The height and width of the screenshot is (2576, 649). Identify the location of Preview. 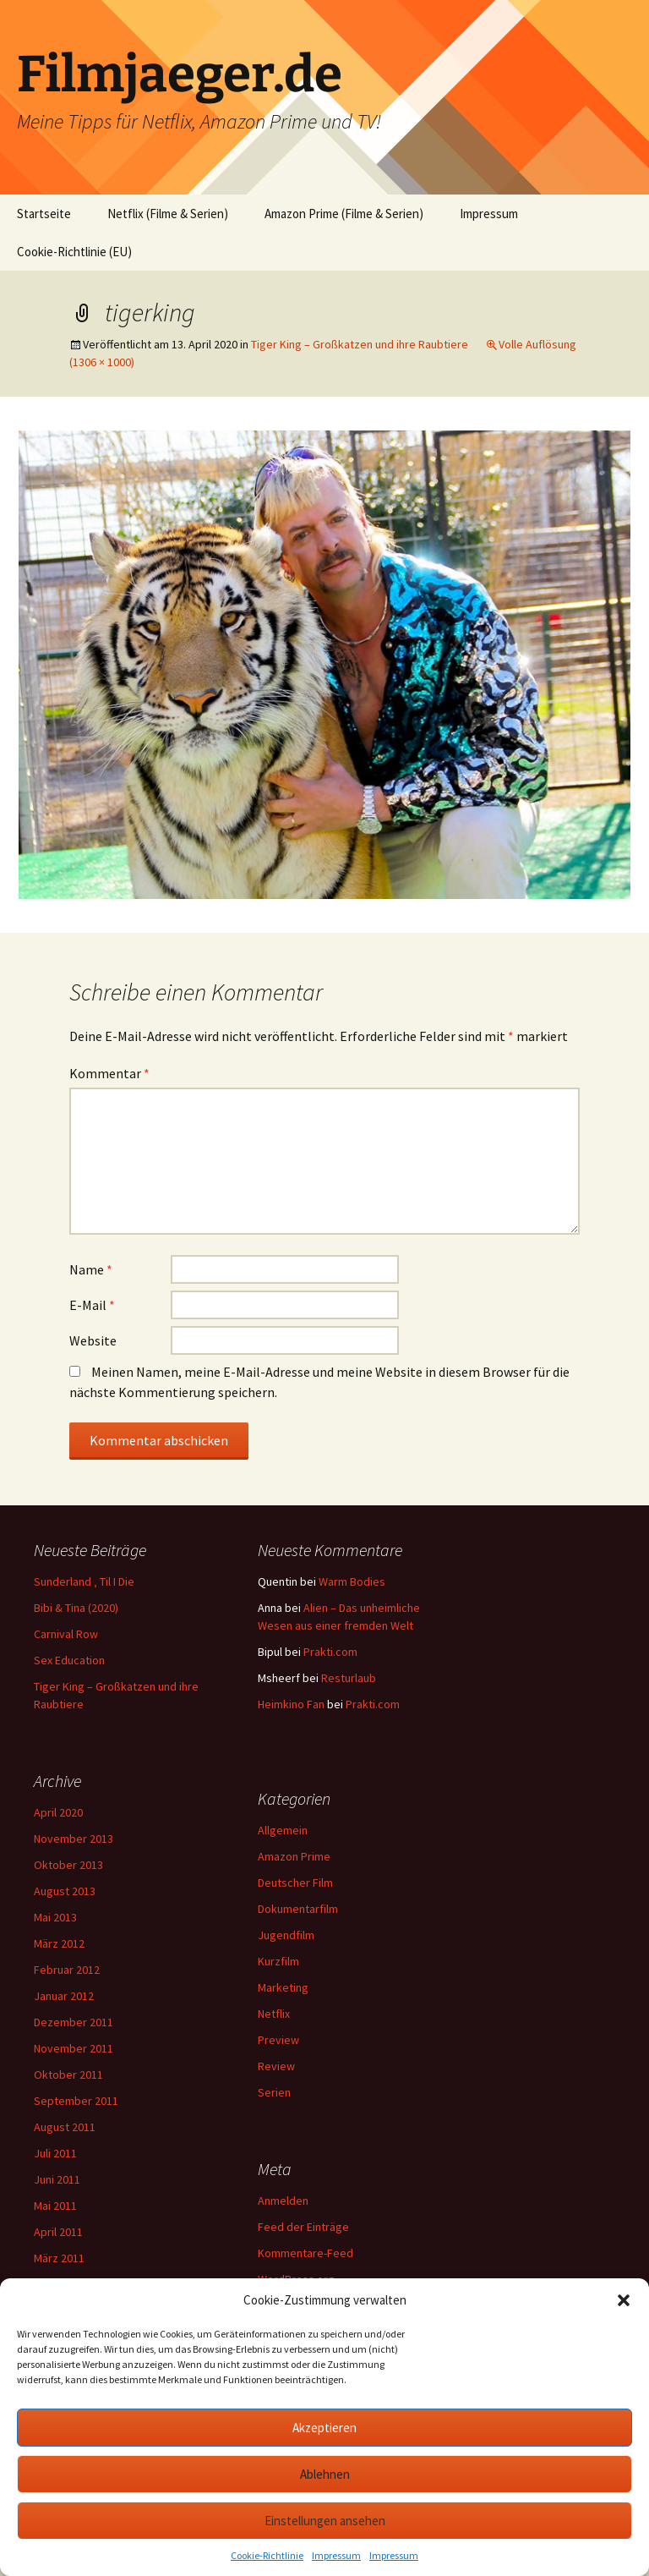
(278, 2039).